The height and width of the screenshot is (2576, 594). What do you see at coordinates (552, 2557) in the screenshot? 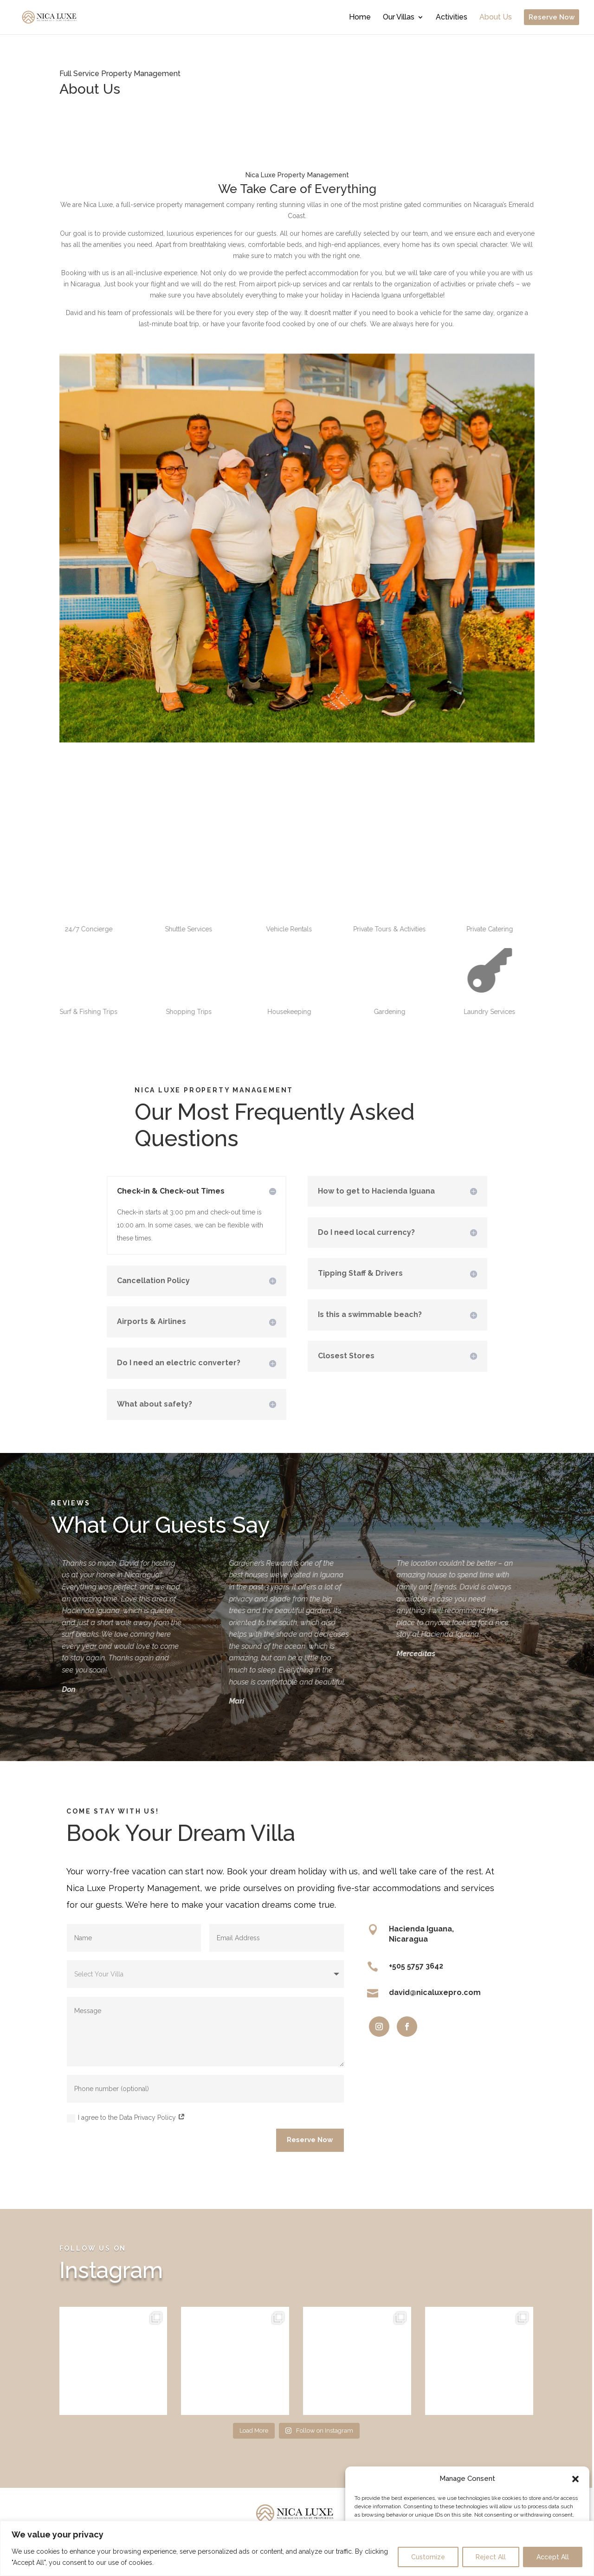
I see `Accept All` at bounding box center [552, 2557].